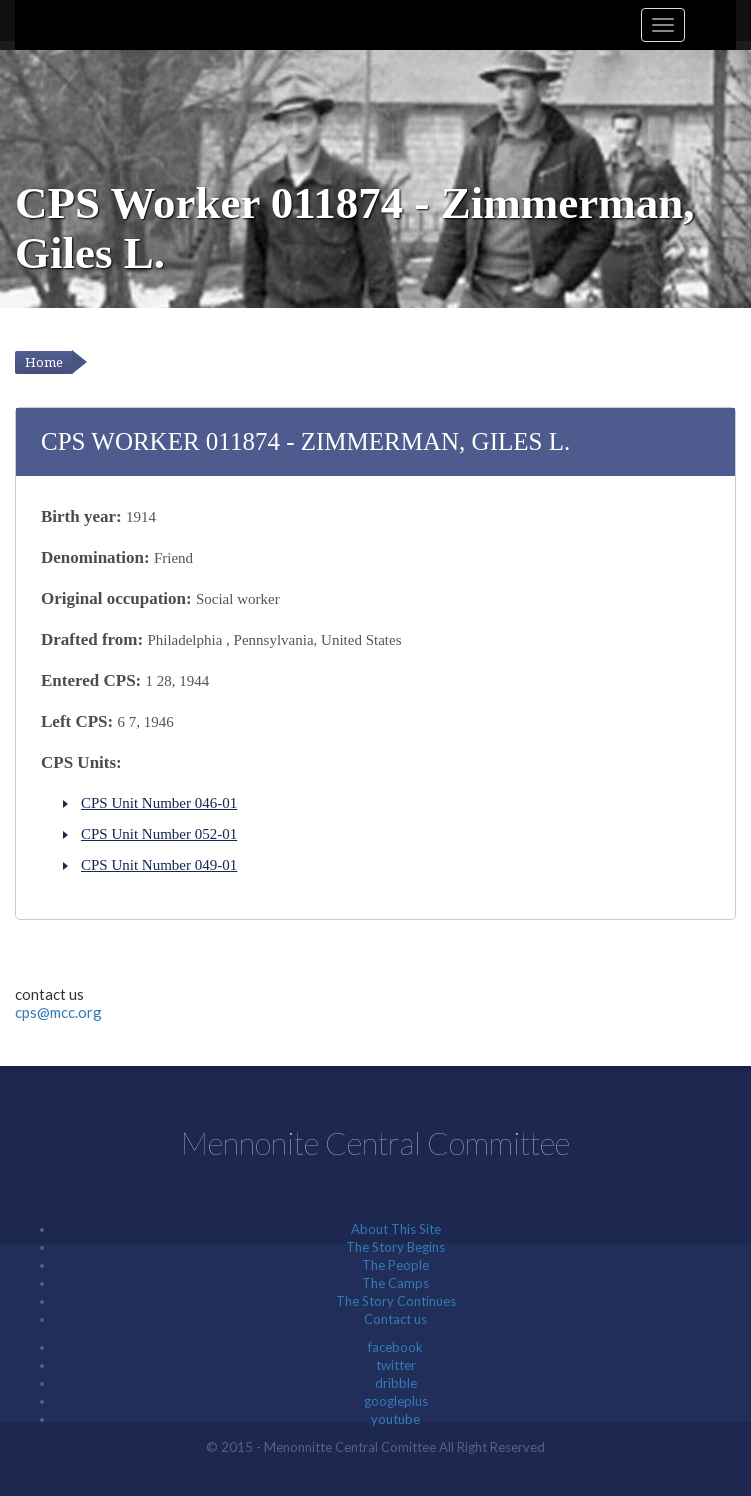 The width and height of the screenshot is (751, 1496). I want to click on googleplus, so click(396, 1401).